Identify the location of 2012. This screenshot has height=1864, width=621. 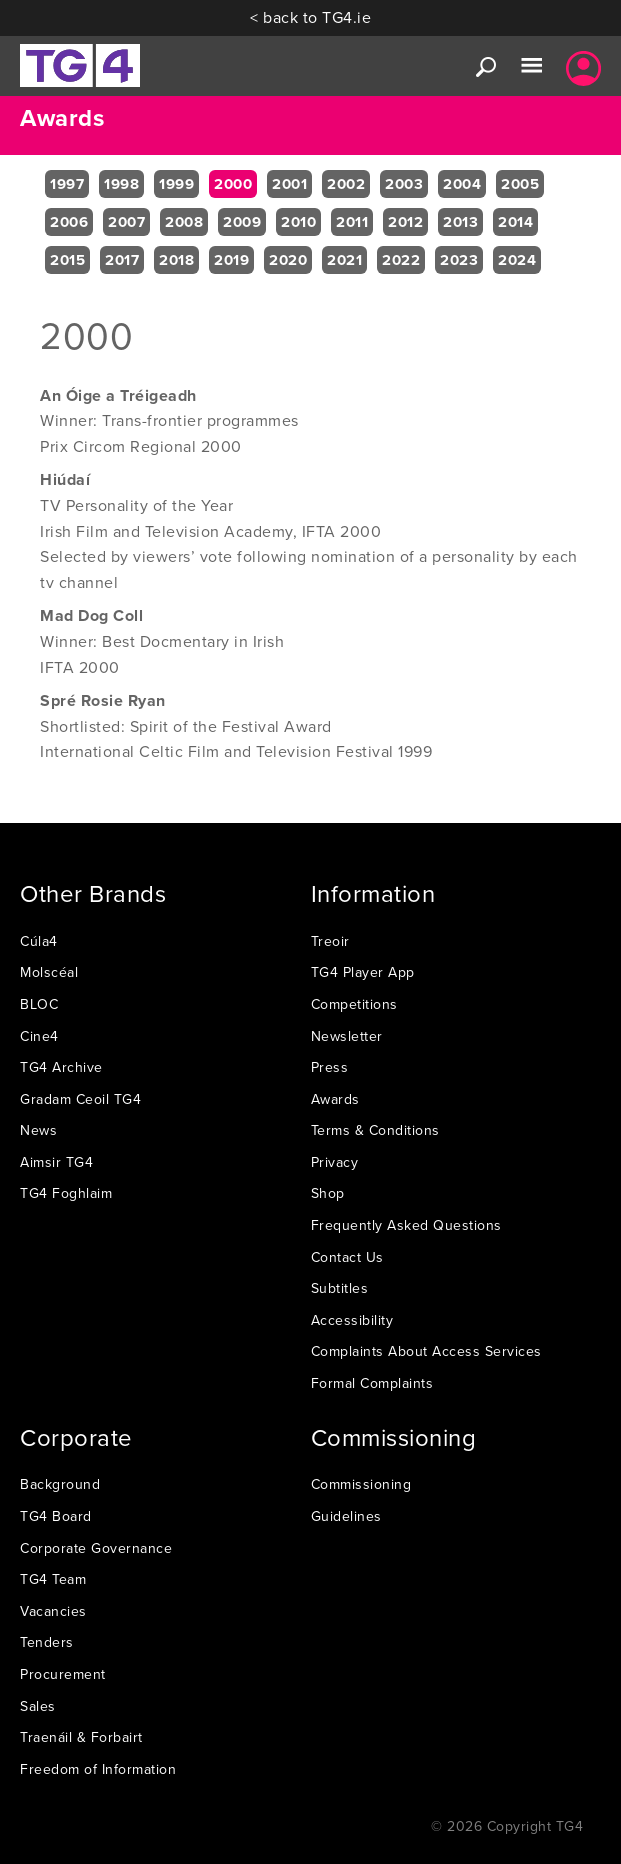
(405, 222).